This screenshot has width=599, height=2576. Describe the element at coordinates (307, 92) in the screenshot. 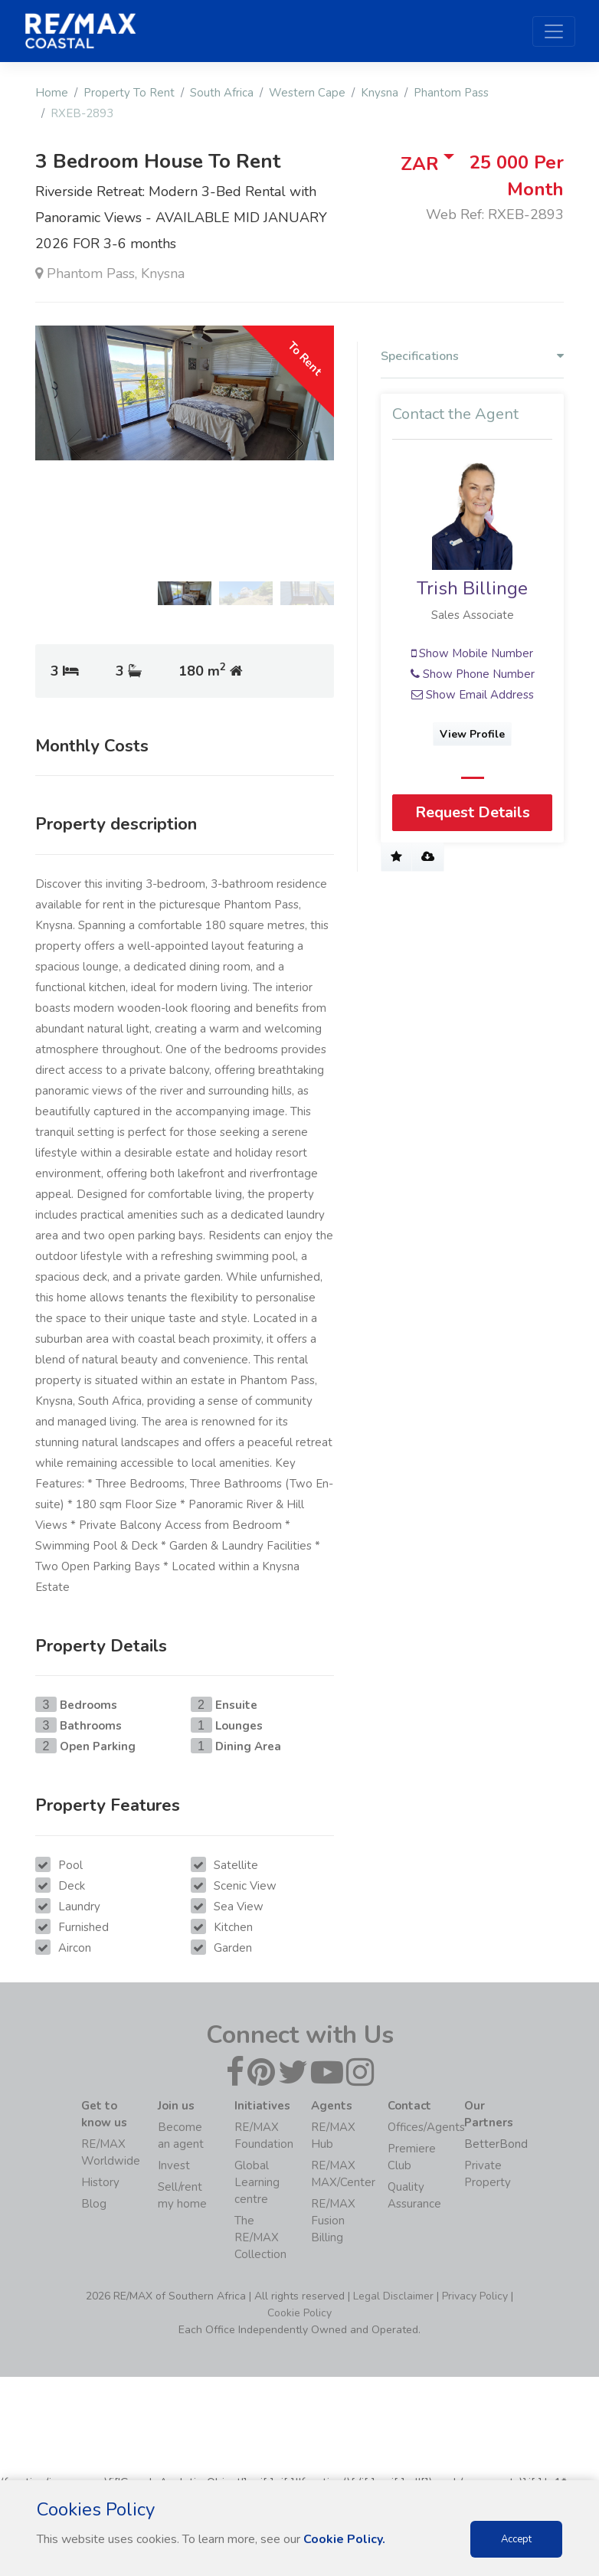

I see `Western Cape` at that location.